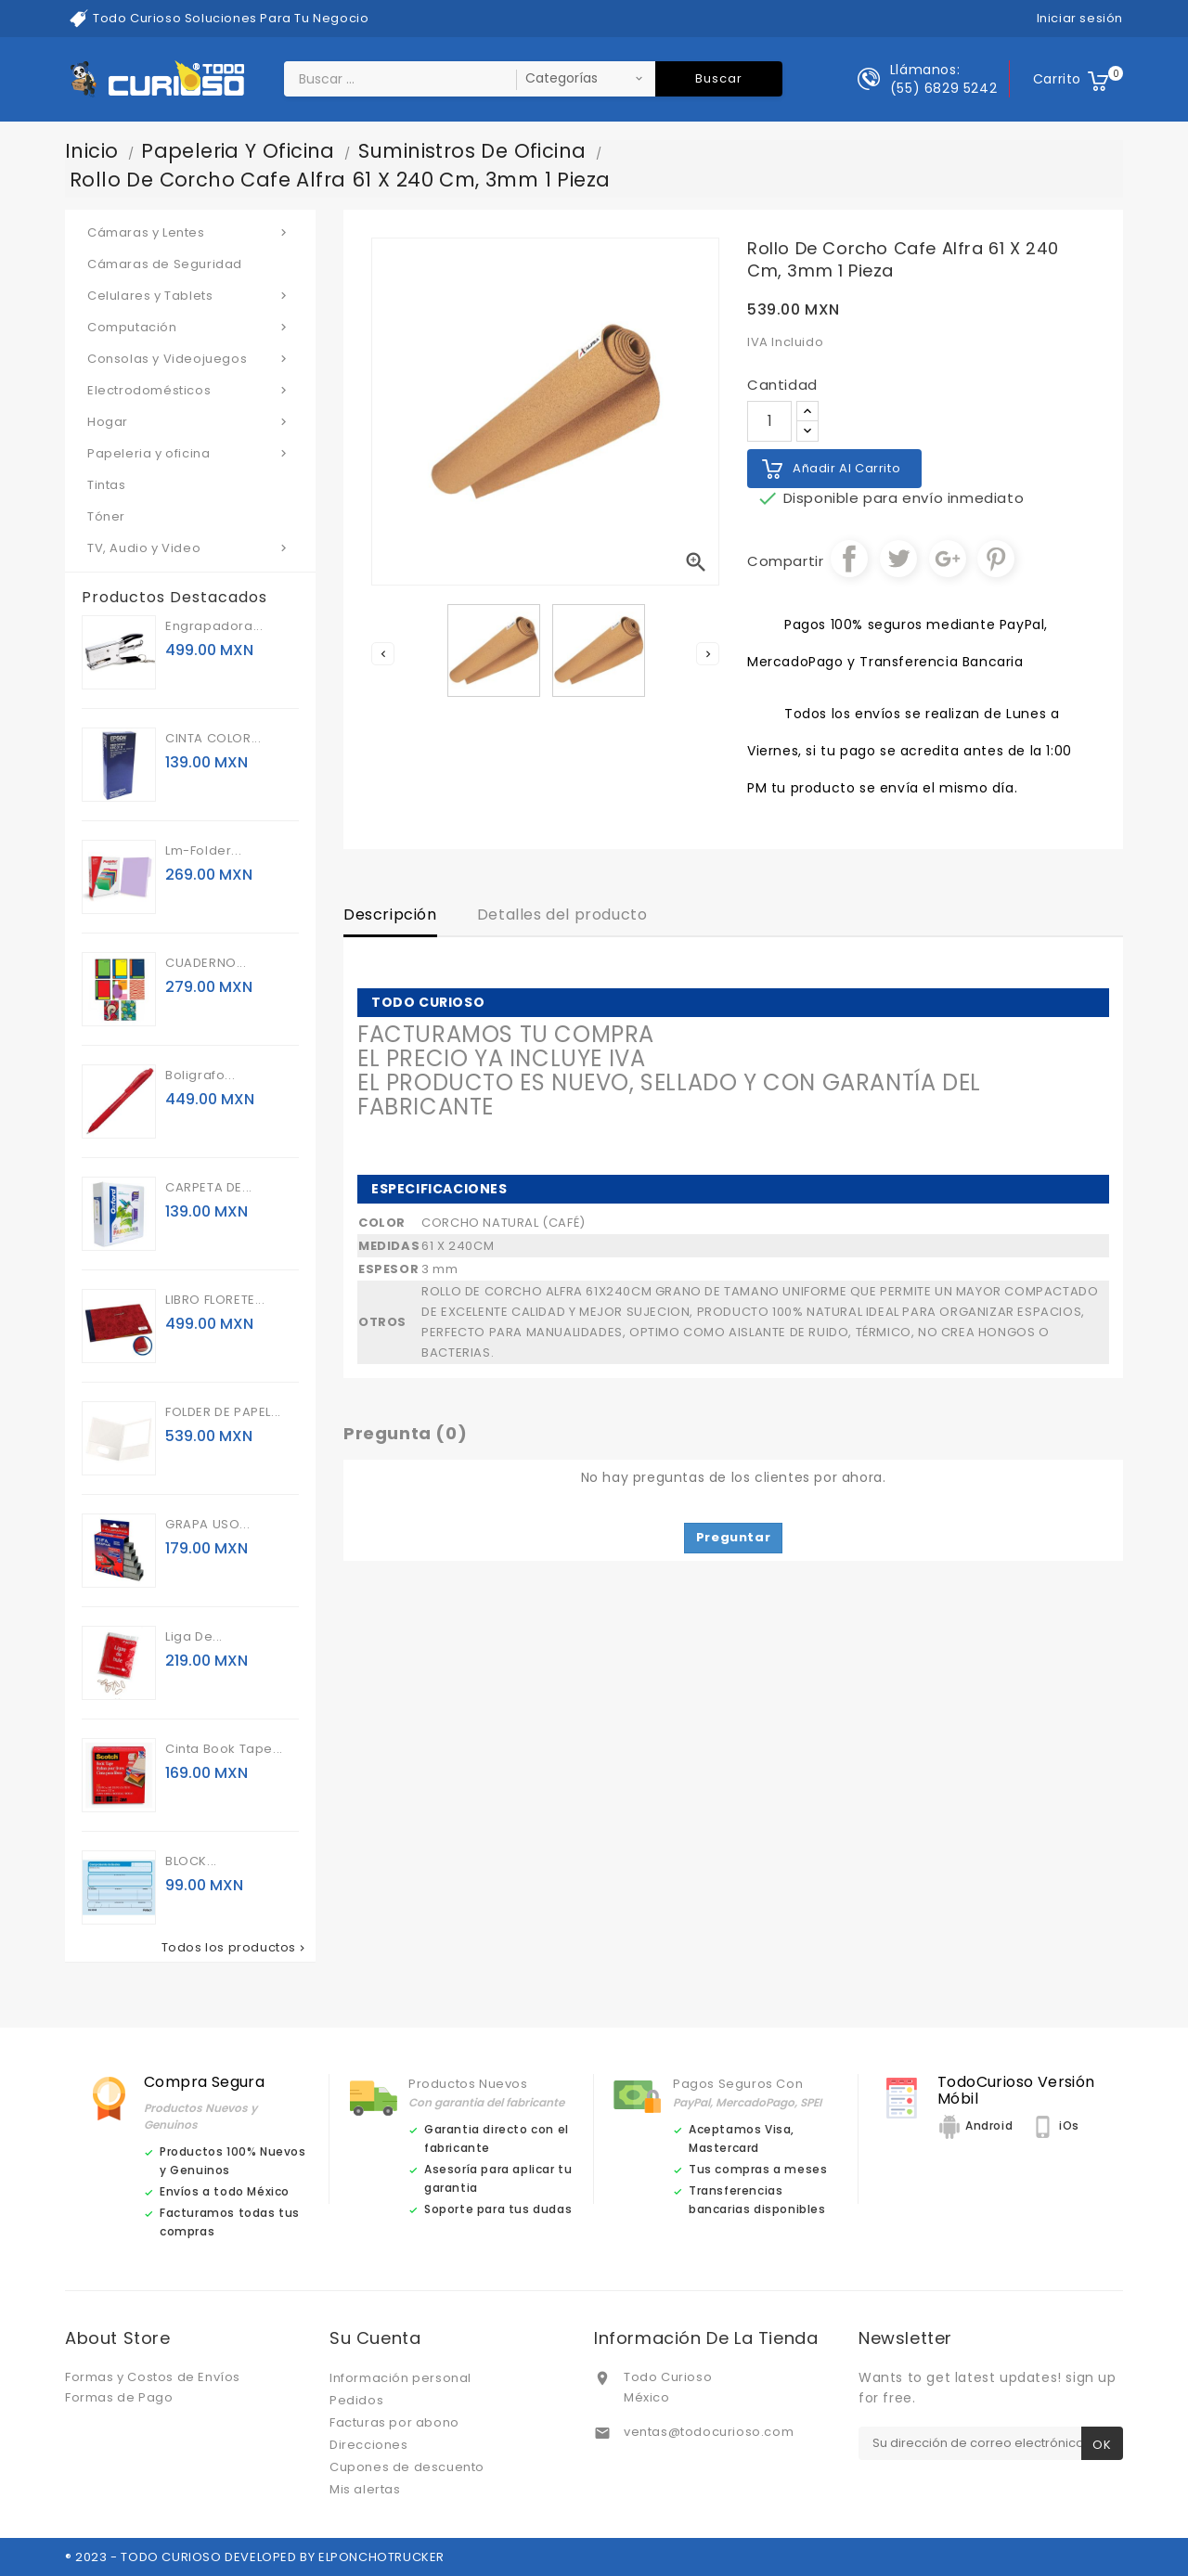 The image size is (1188, 2576). I want to click on FOLDER DE PAPEL..., so click(223, 1412).